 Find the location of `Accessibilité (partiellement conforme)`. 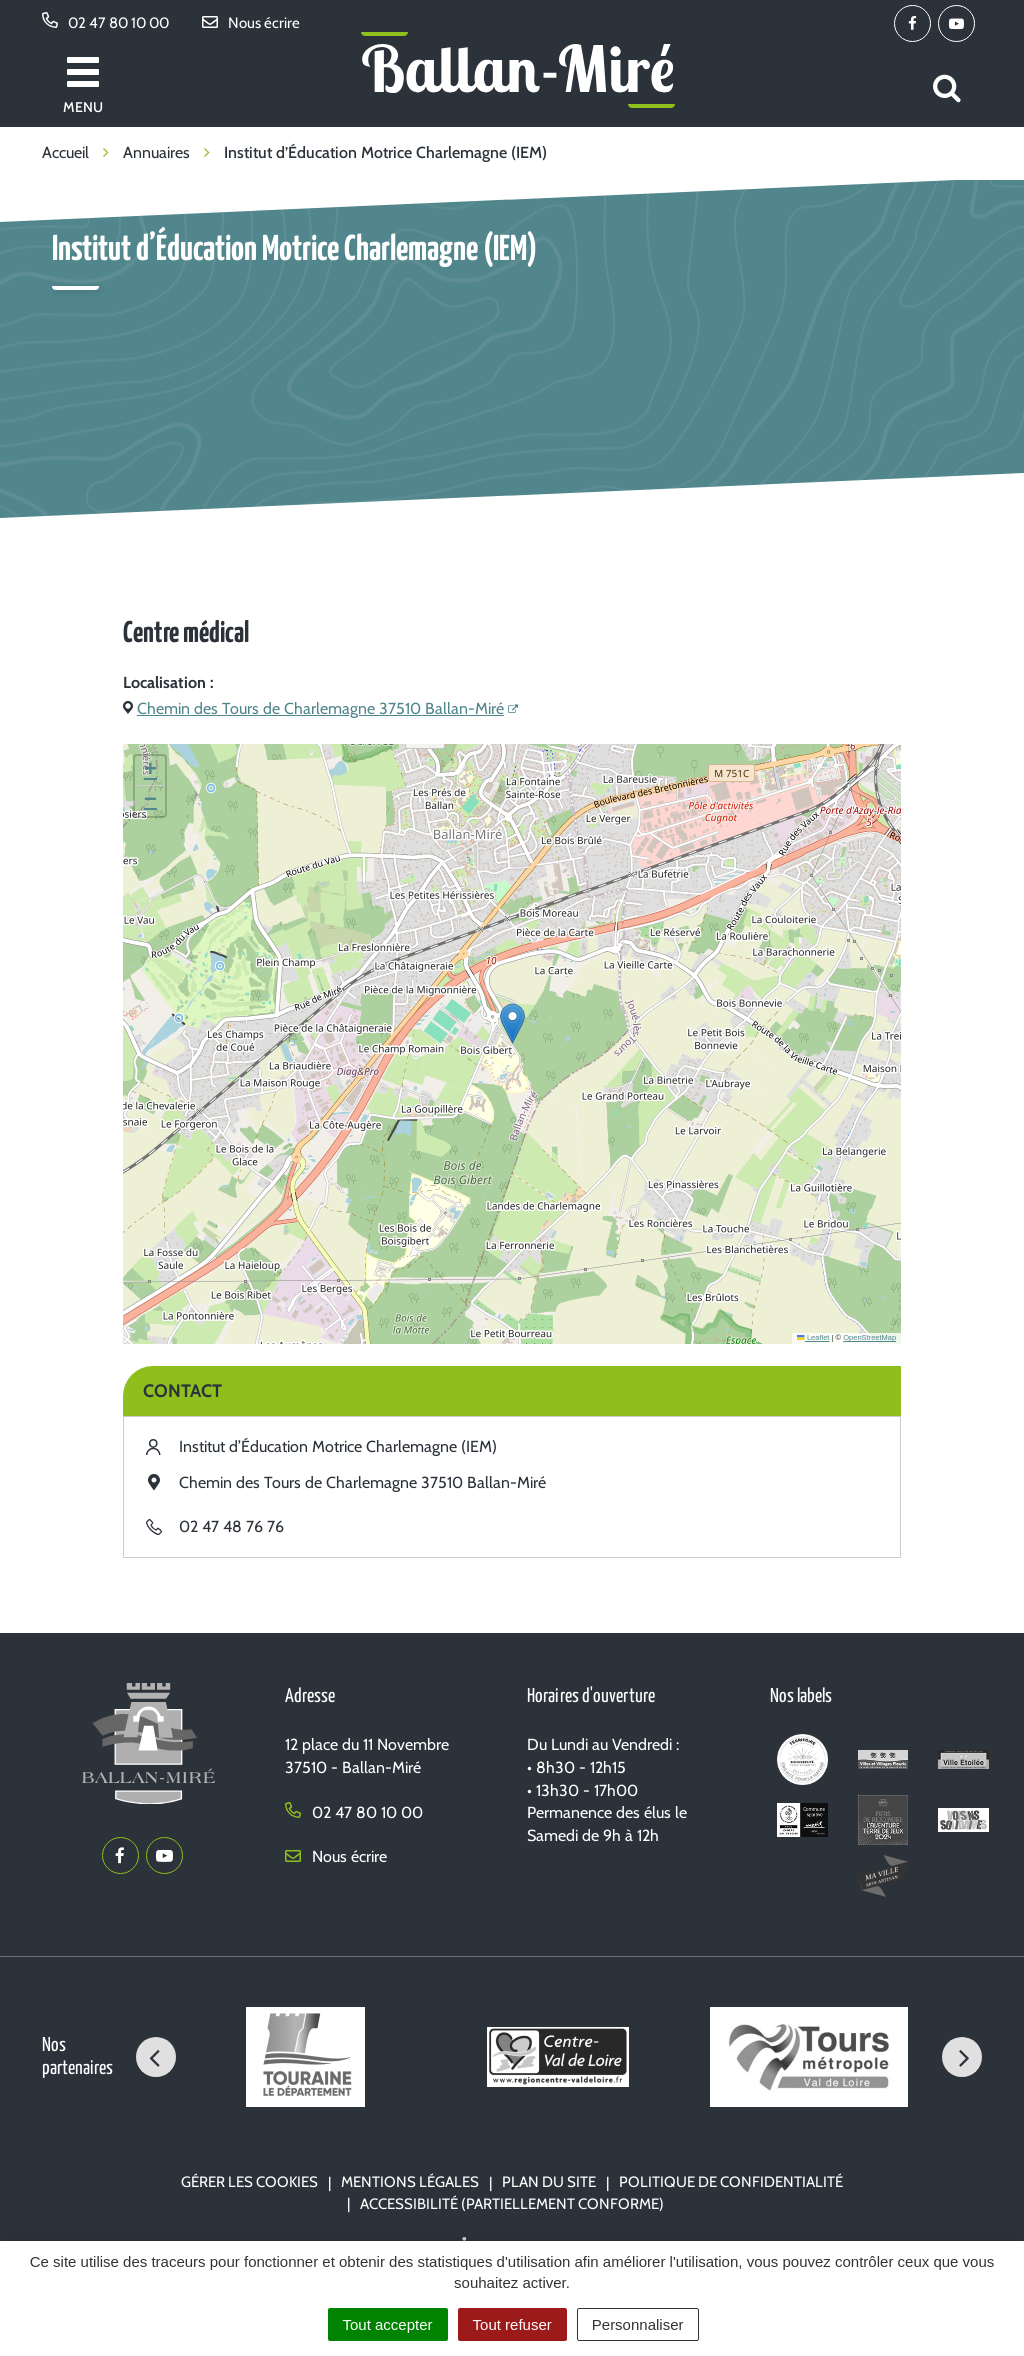

Accessibilité (partiellement conforme) is located at coordinates (512, 2204).